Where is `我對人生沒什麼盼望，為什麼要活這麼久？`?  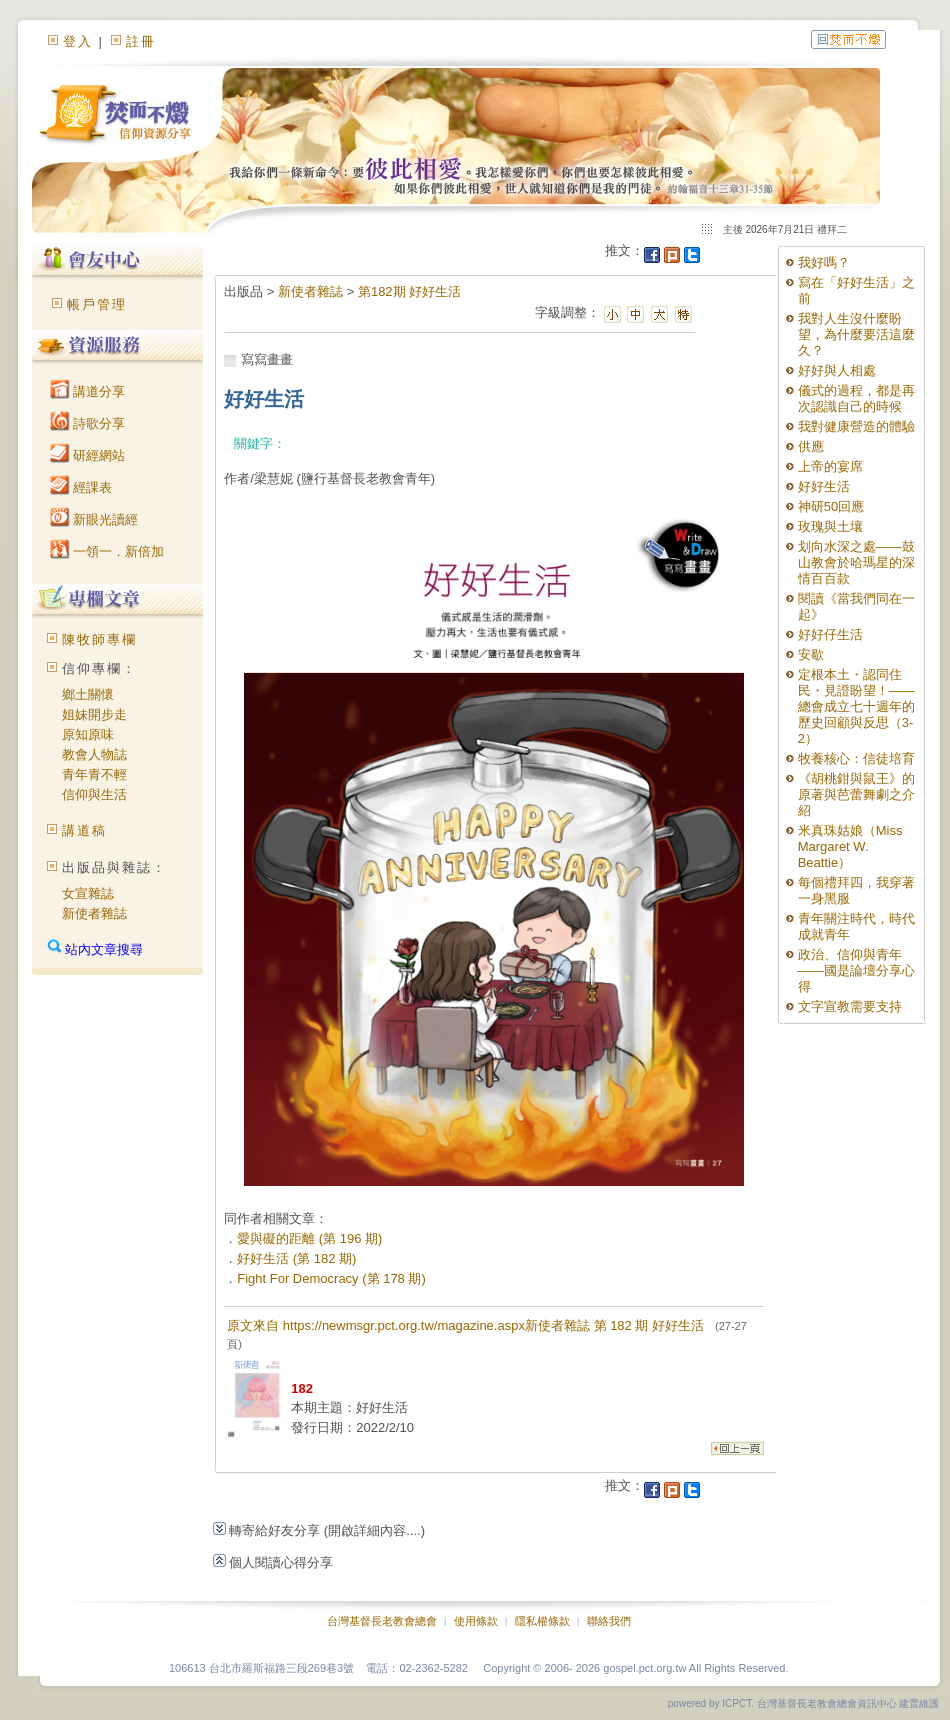
我對人生沒什麼盼望，為什麼要活這麼久？ is located at coordinates (856, 334).